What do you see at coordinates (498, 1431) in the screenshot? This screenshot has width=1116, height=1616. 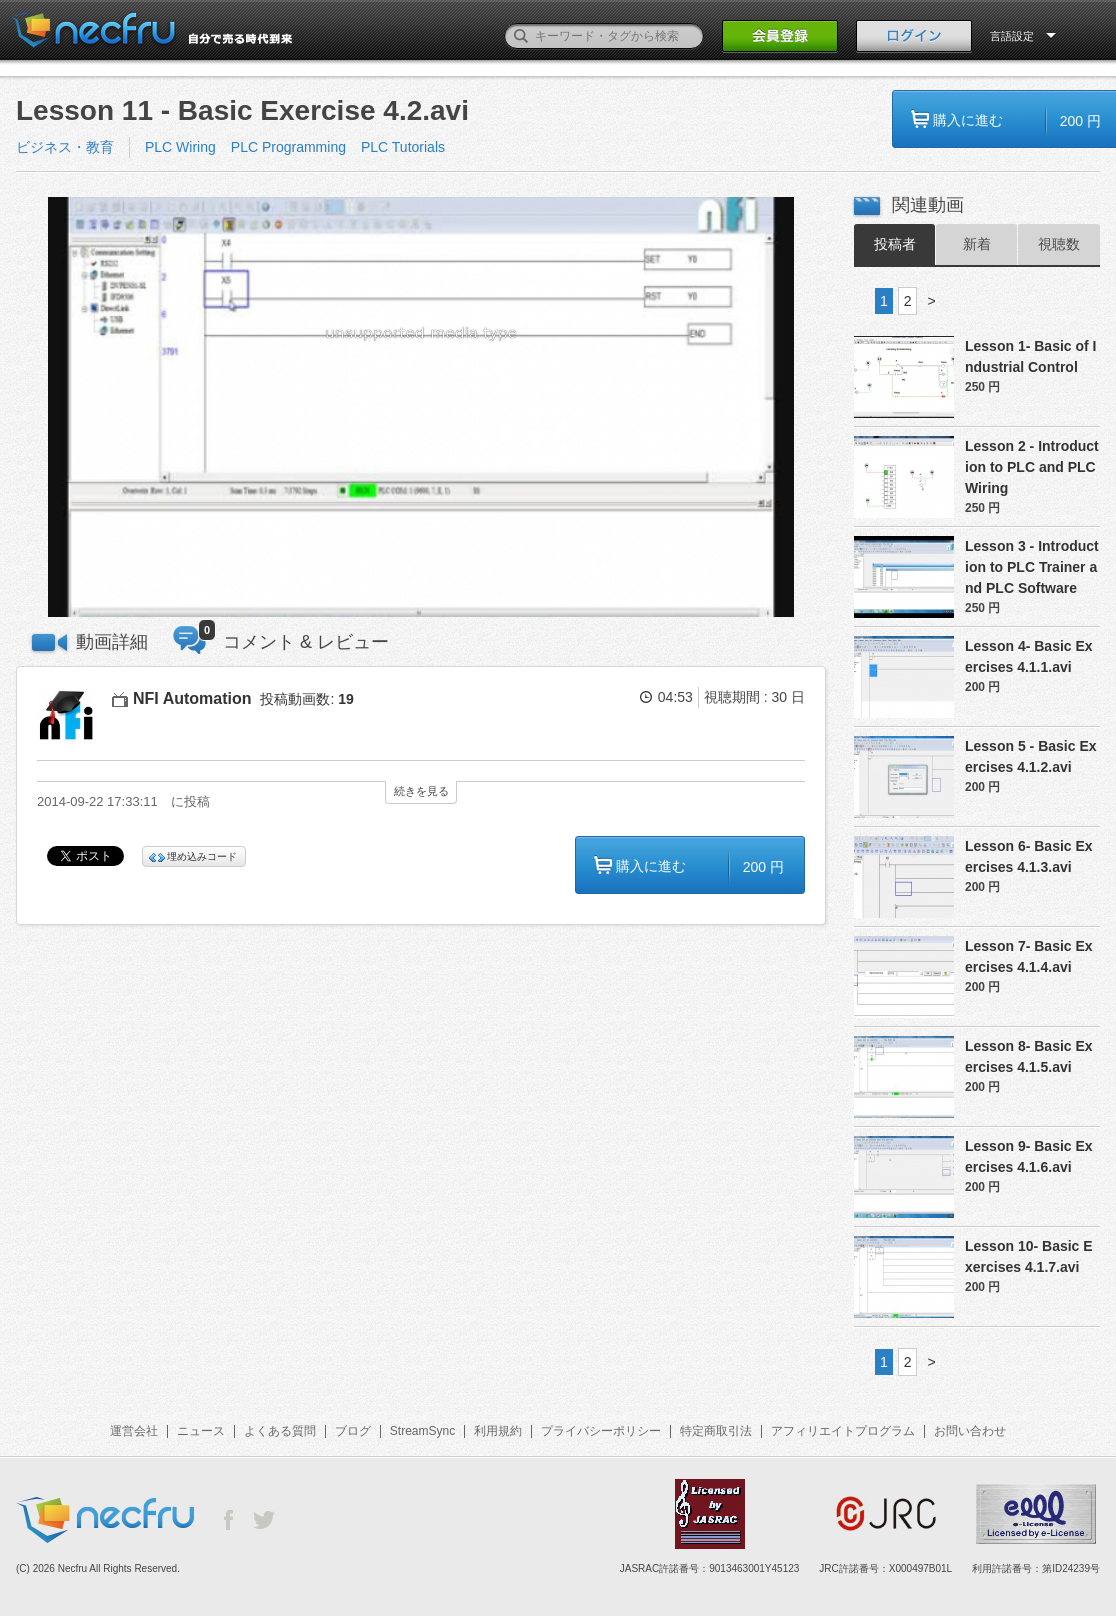 I see `利用規約` at bounding box center [498, 1431].